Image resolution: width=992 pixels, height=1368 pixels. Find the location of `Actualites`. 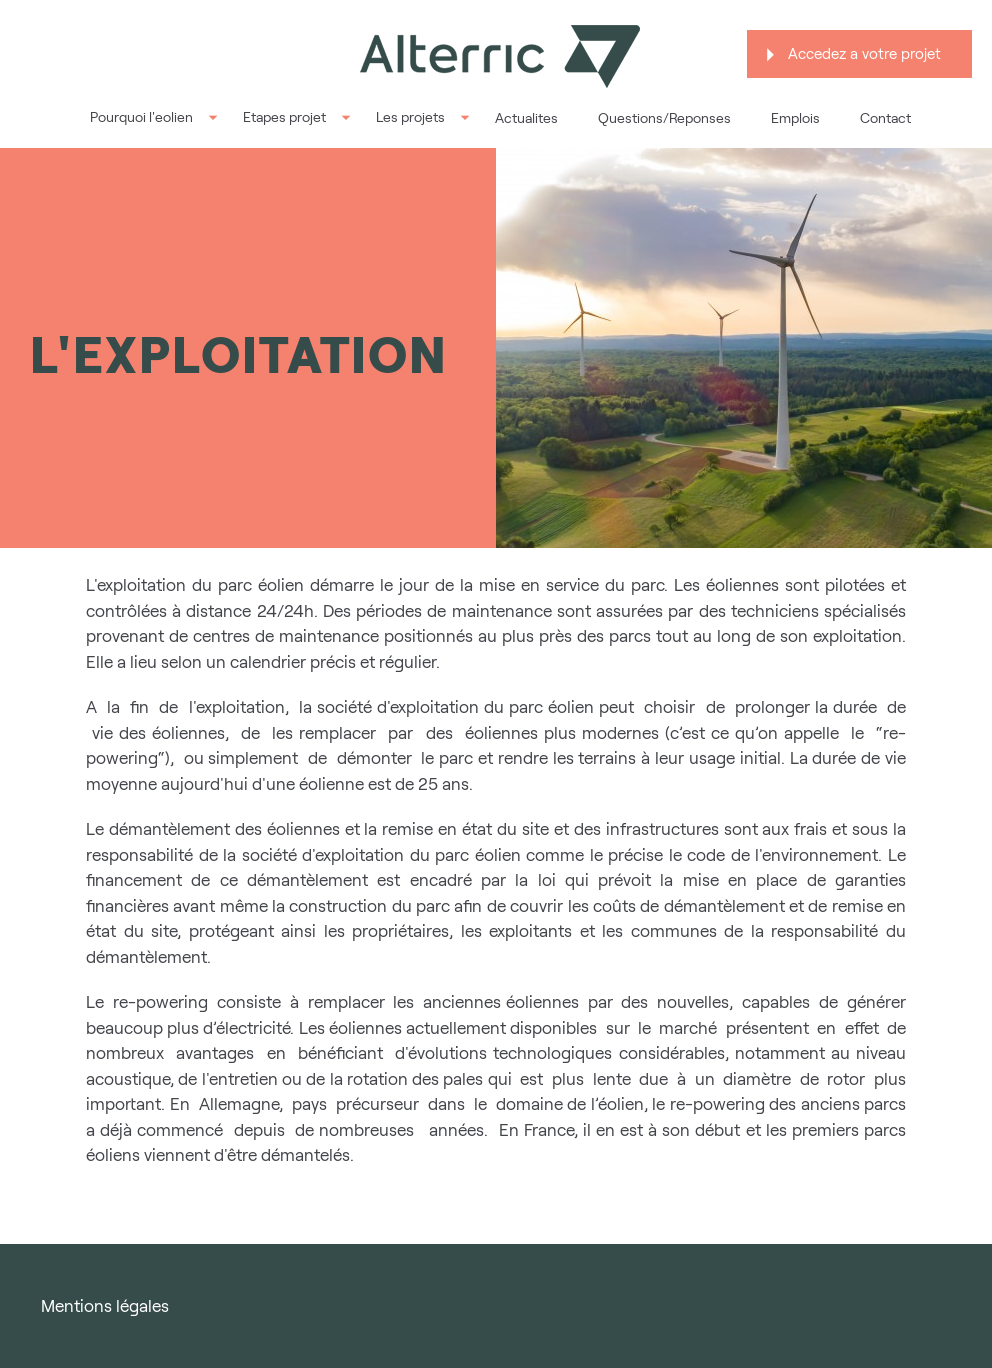

Actualites is located at coordinates (526, 118).